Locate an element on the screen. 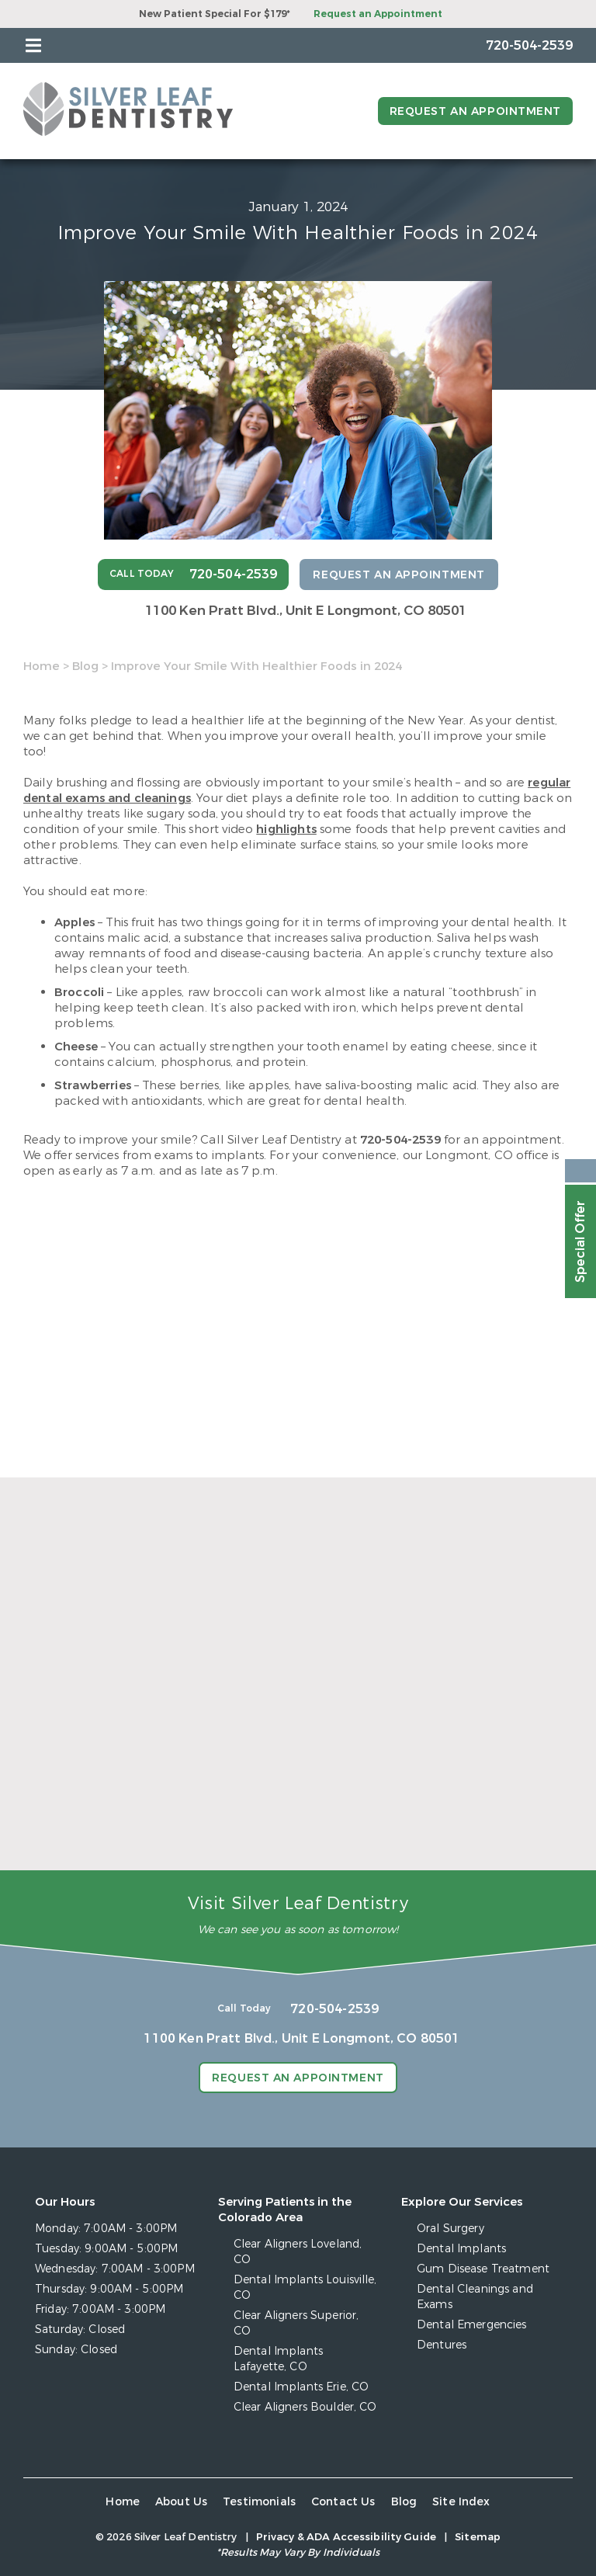  About Us is located at coordinates (181, 2501).